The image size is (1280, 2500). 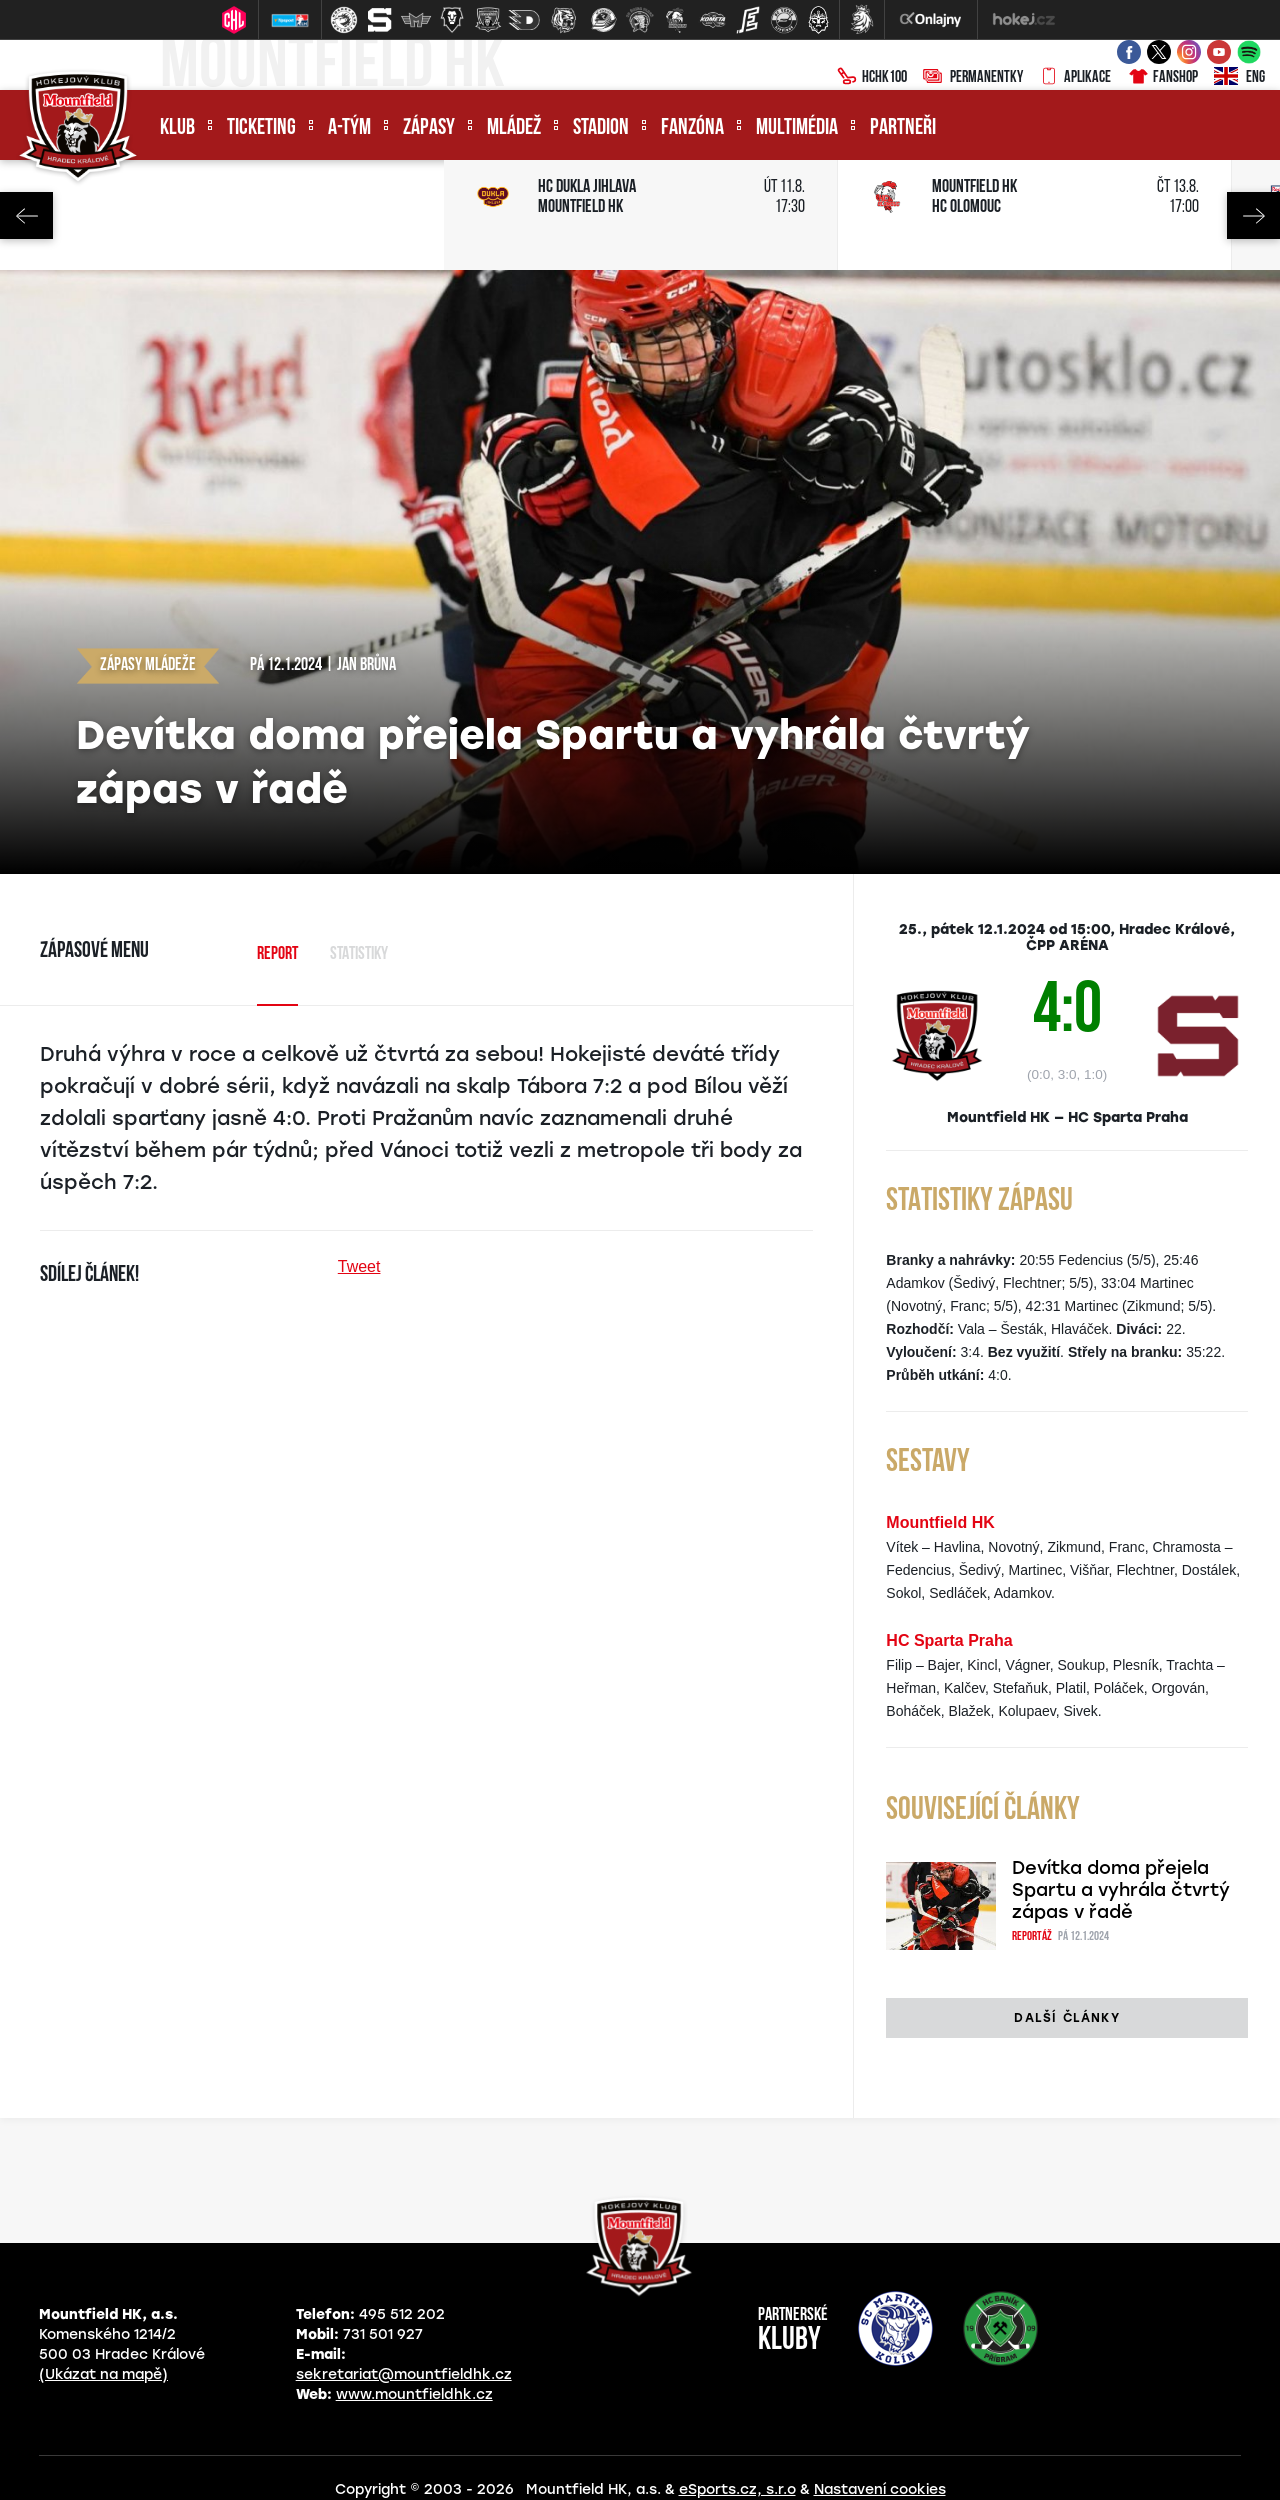 What do you see at coordinates (177, 128) in the screenshot?
I see `Klub` at bounding box center [177, 128].